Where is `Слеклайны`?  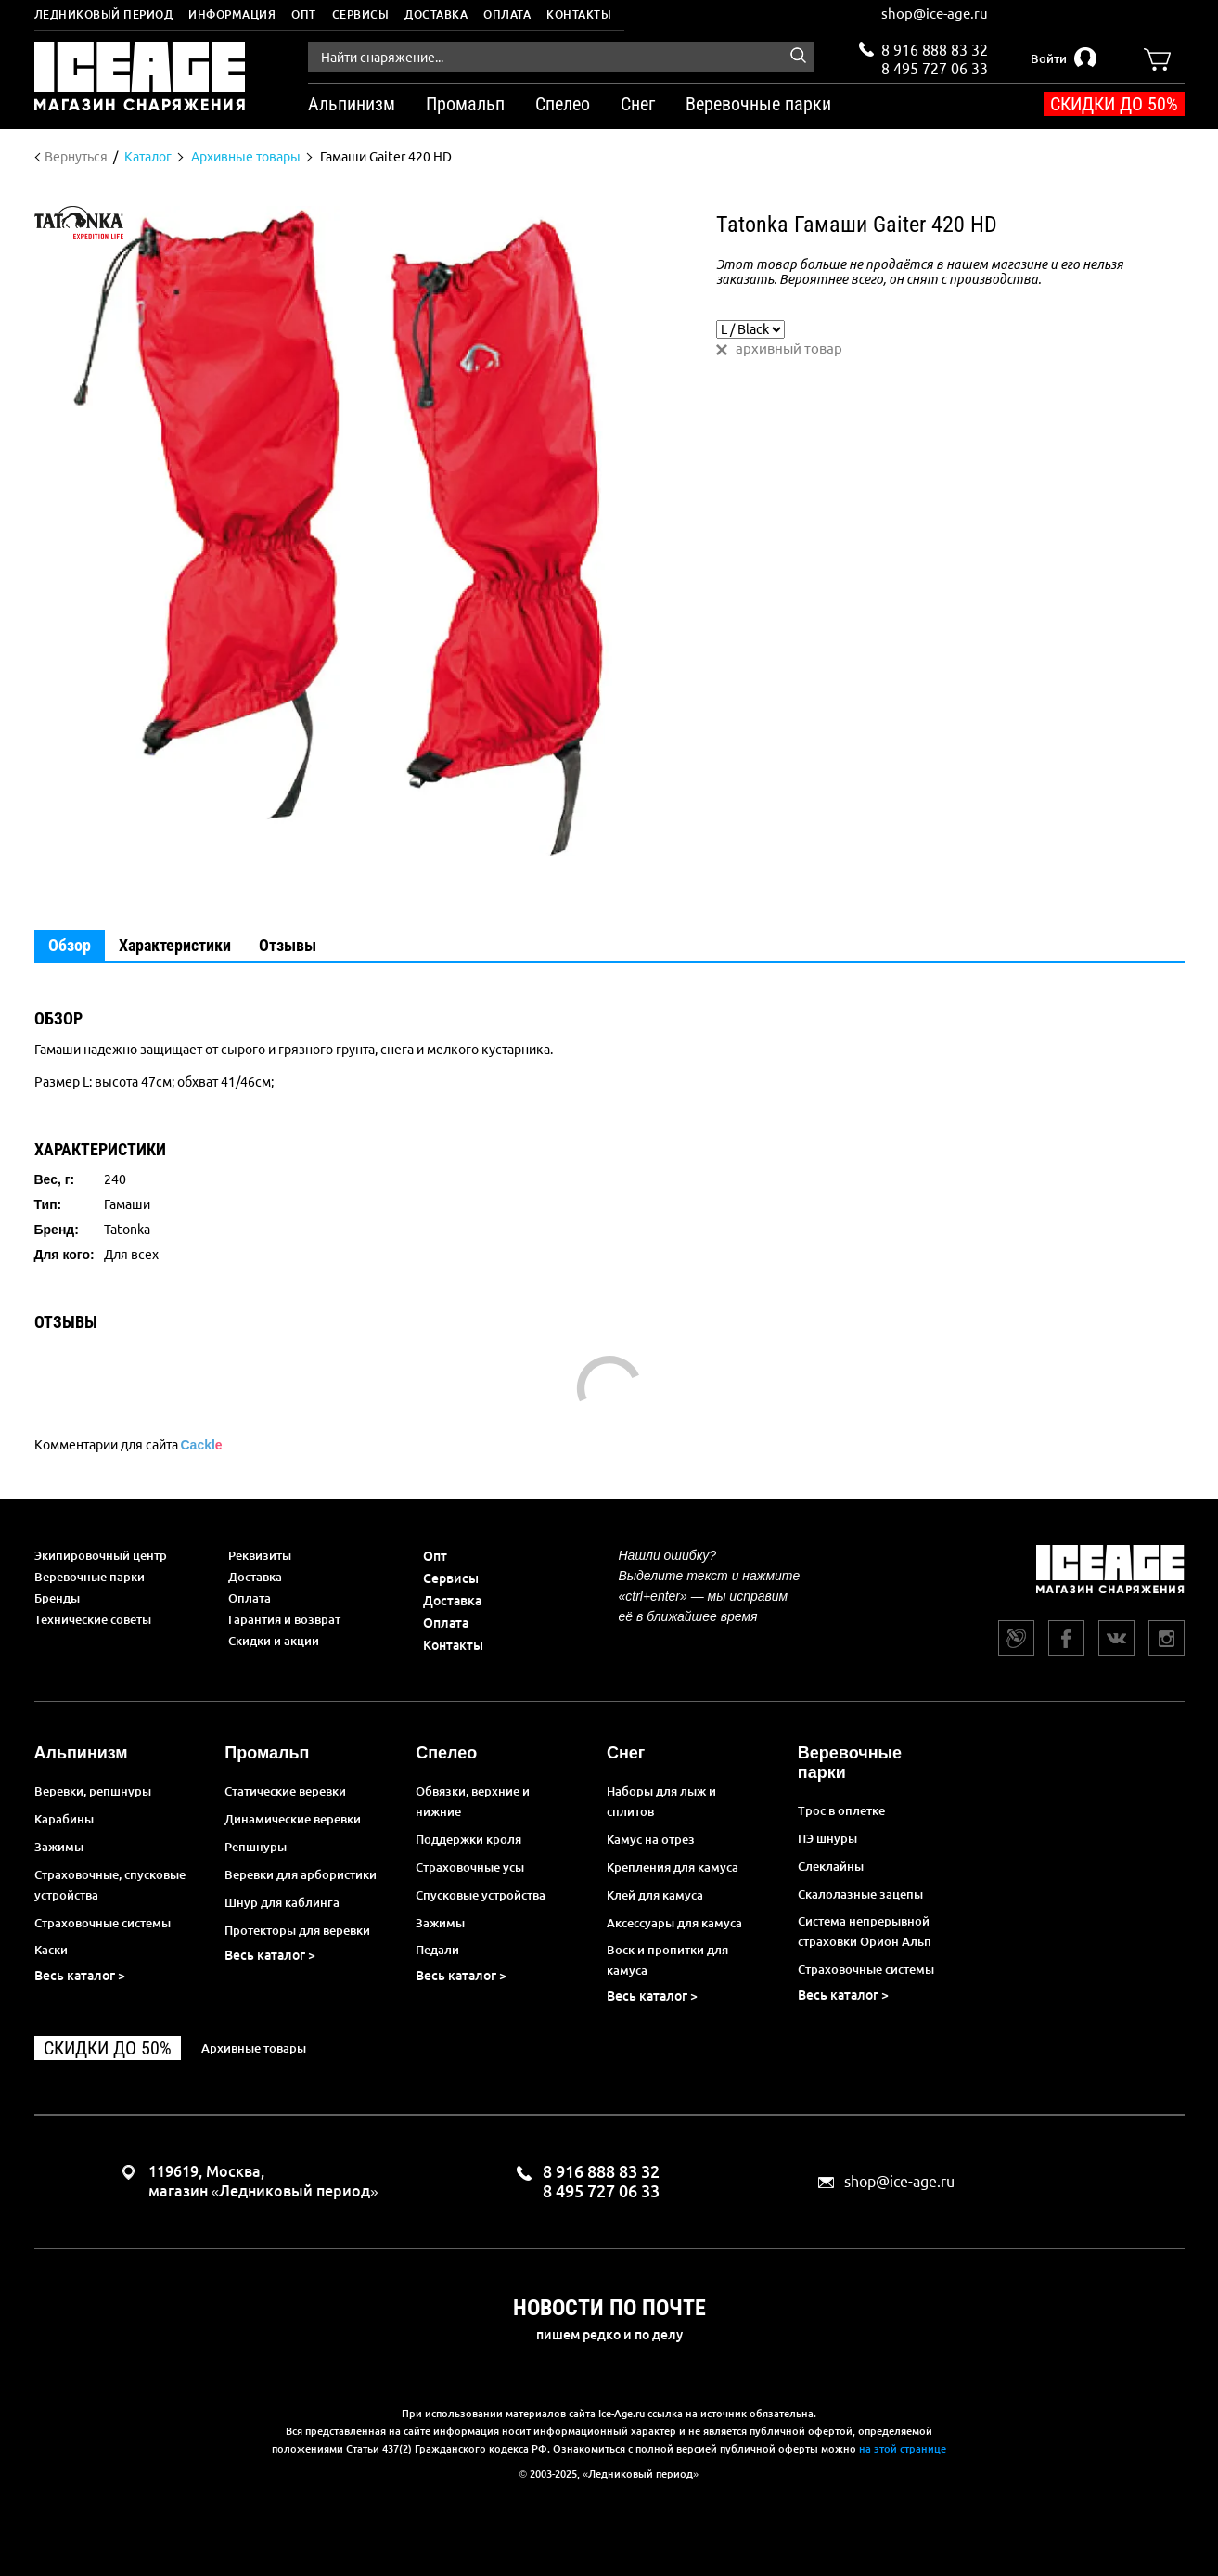
Слеклайны is located at coordinates (831, 1866).